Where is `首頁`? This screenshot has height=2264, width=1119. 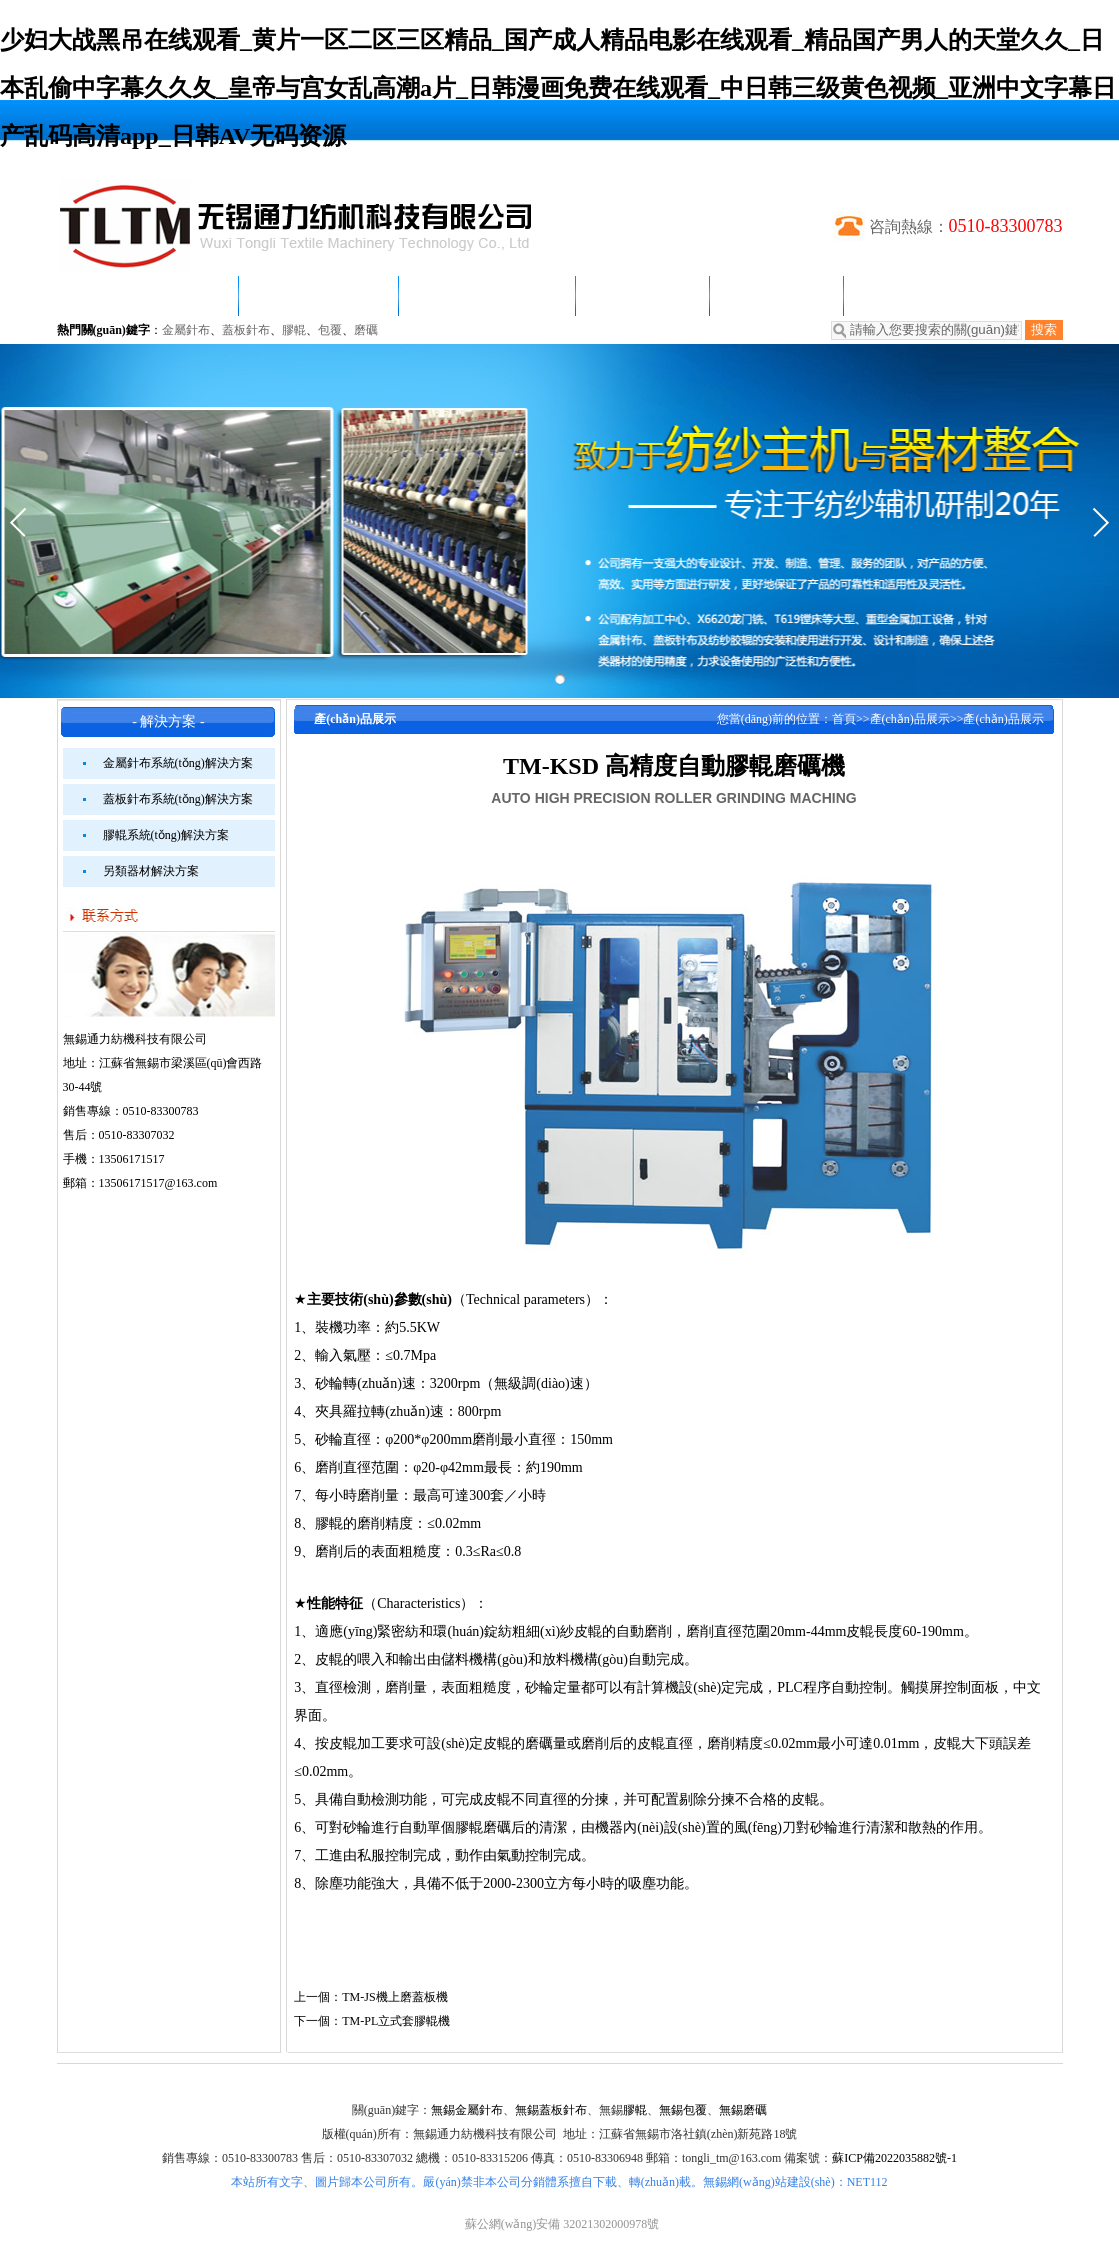
首頁 is located at coordinates (844, 719).